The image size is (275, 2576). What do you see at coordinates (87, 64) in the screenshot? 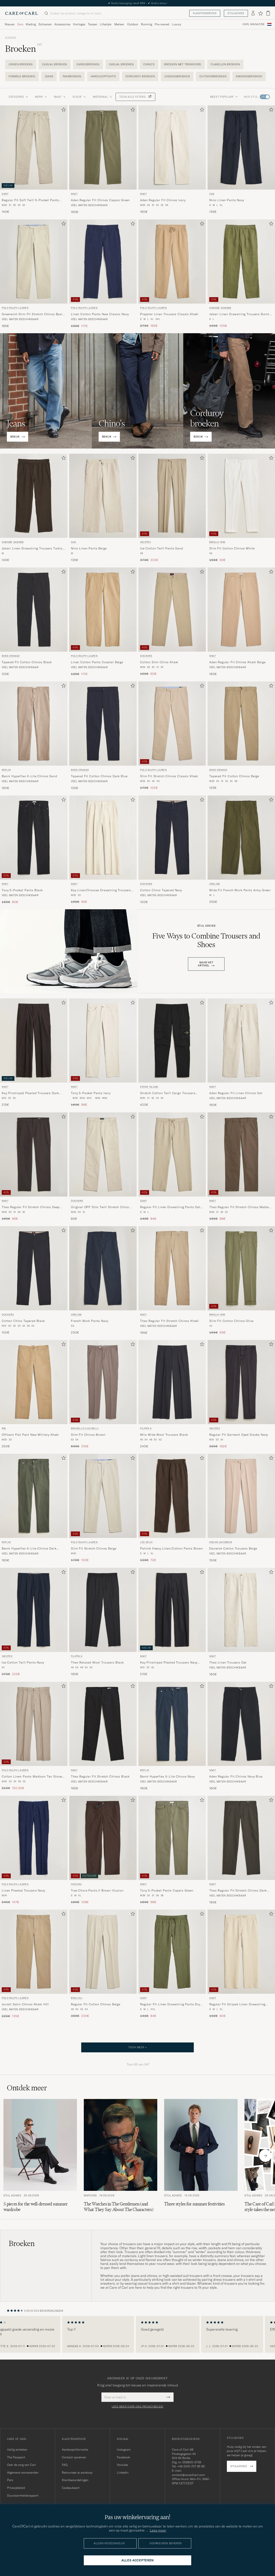
I see `Cargobroeken` at bounding box center [87, 64].